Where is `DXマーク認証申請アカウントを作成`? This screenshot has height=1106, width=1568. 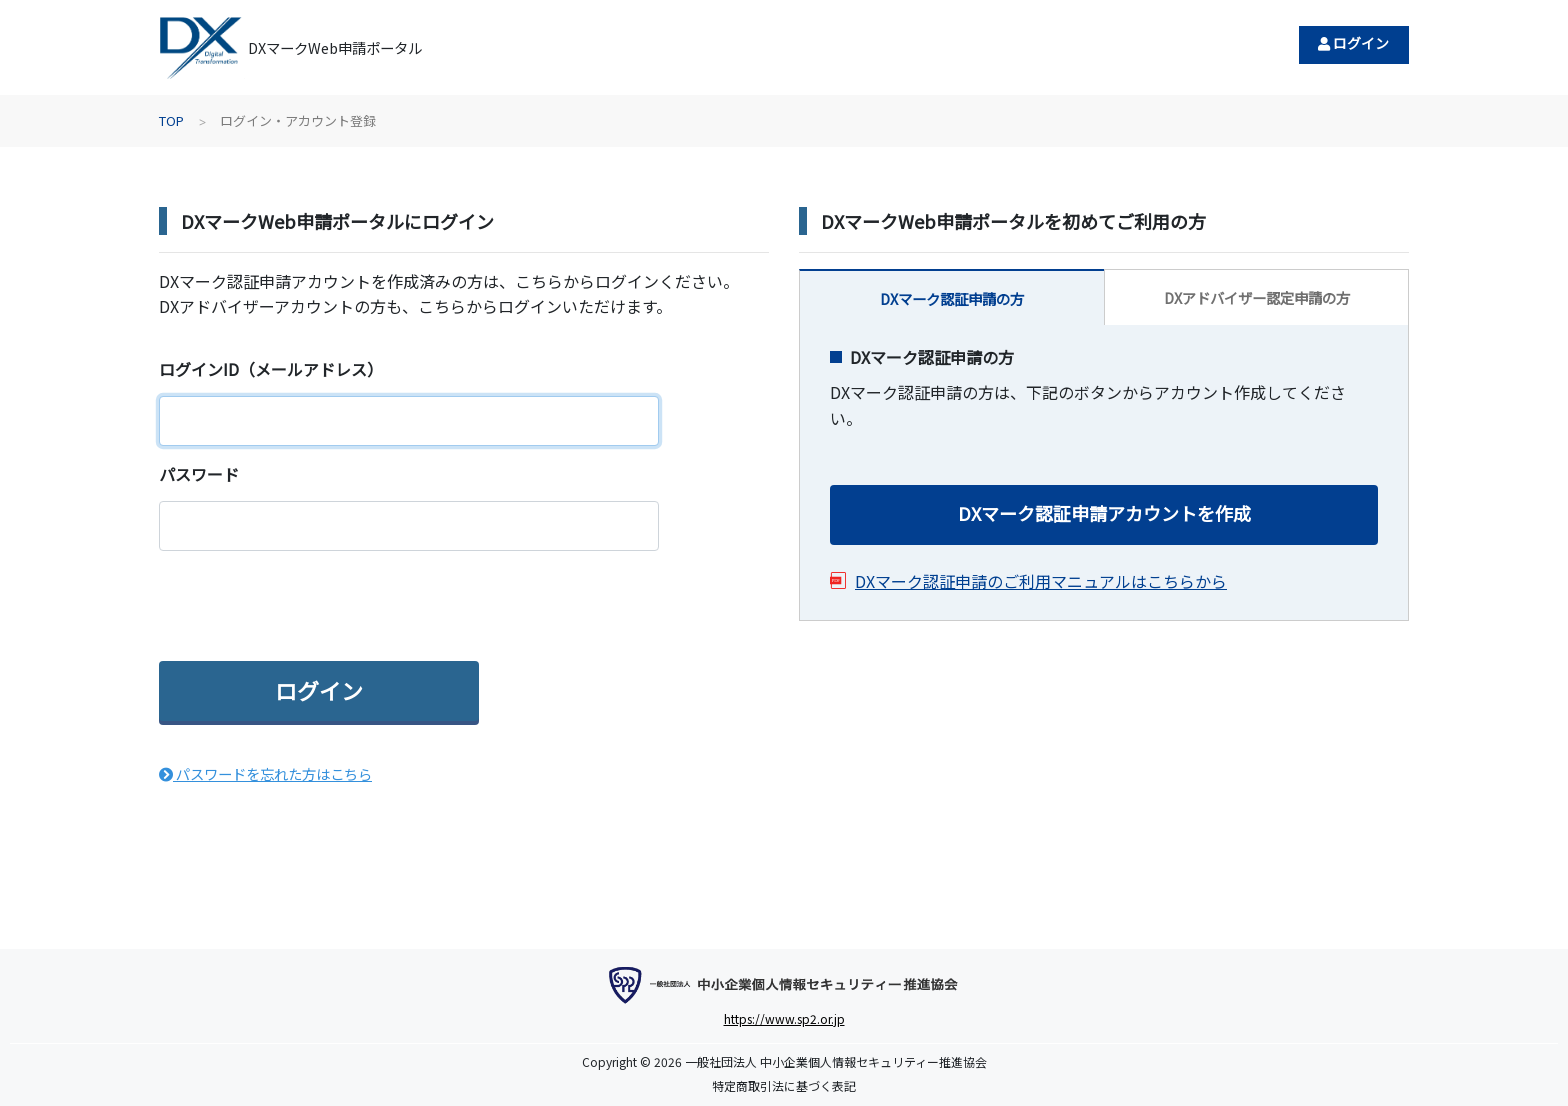 DXマーク認証申請アカウントを作成 is located at coordinates (1104, 513).